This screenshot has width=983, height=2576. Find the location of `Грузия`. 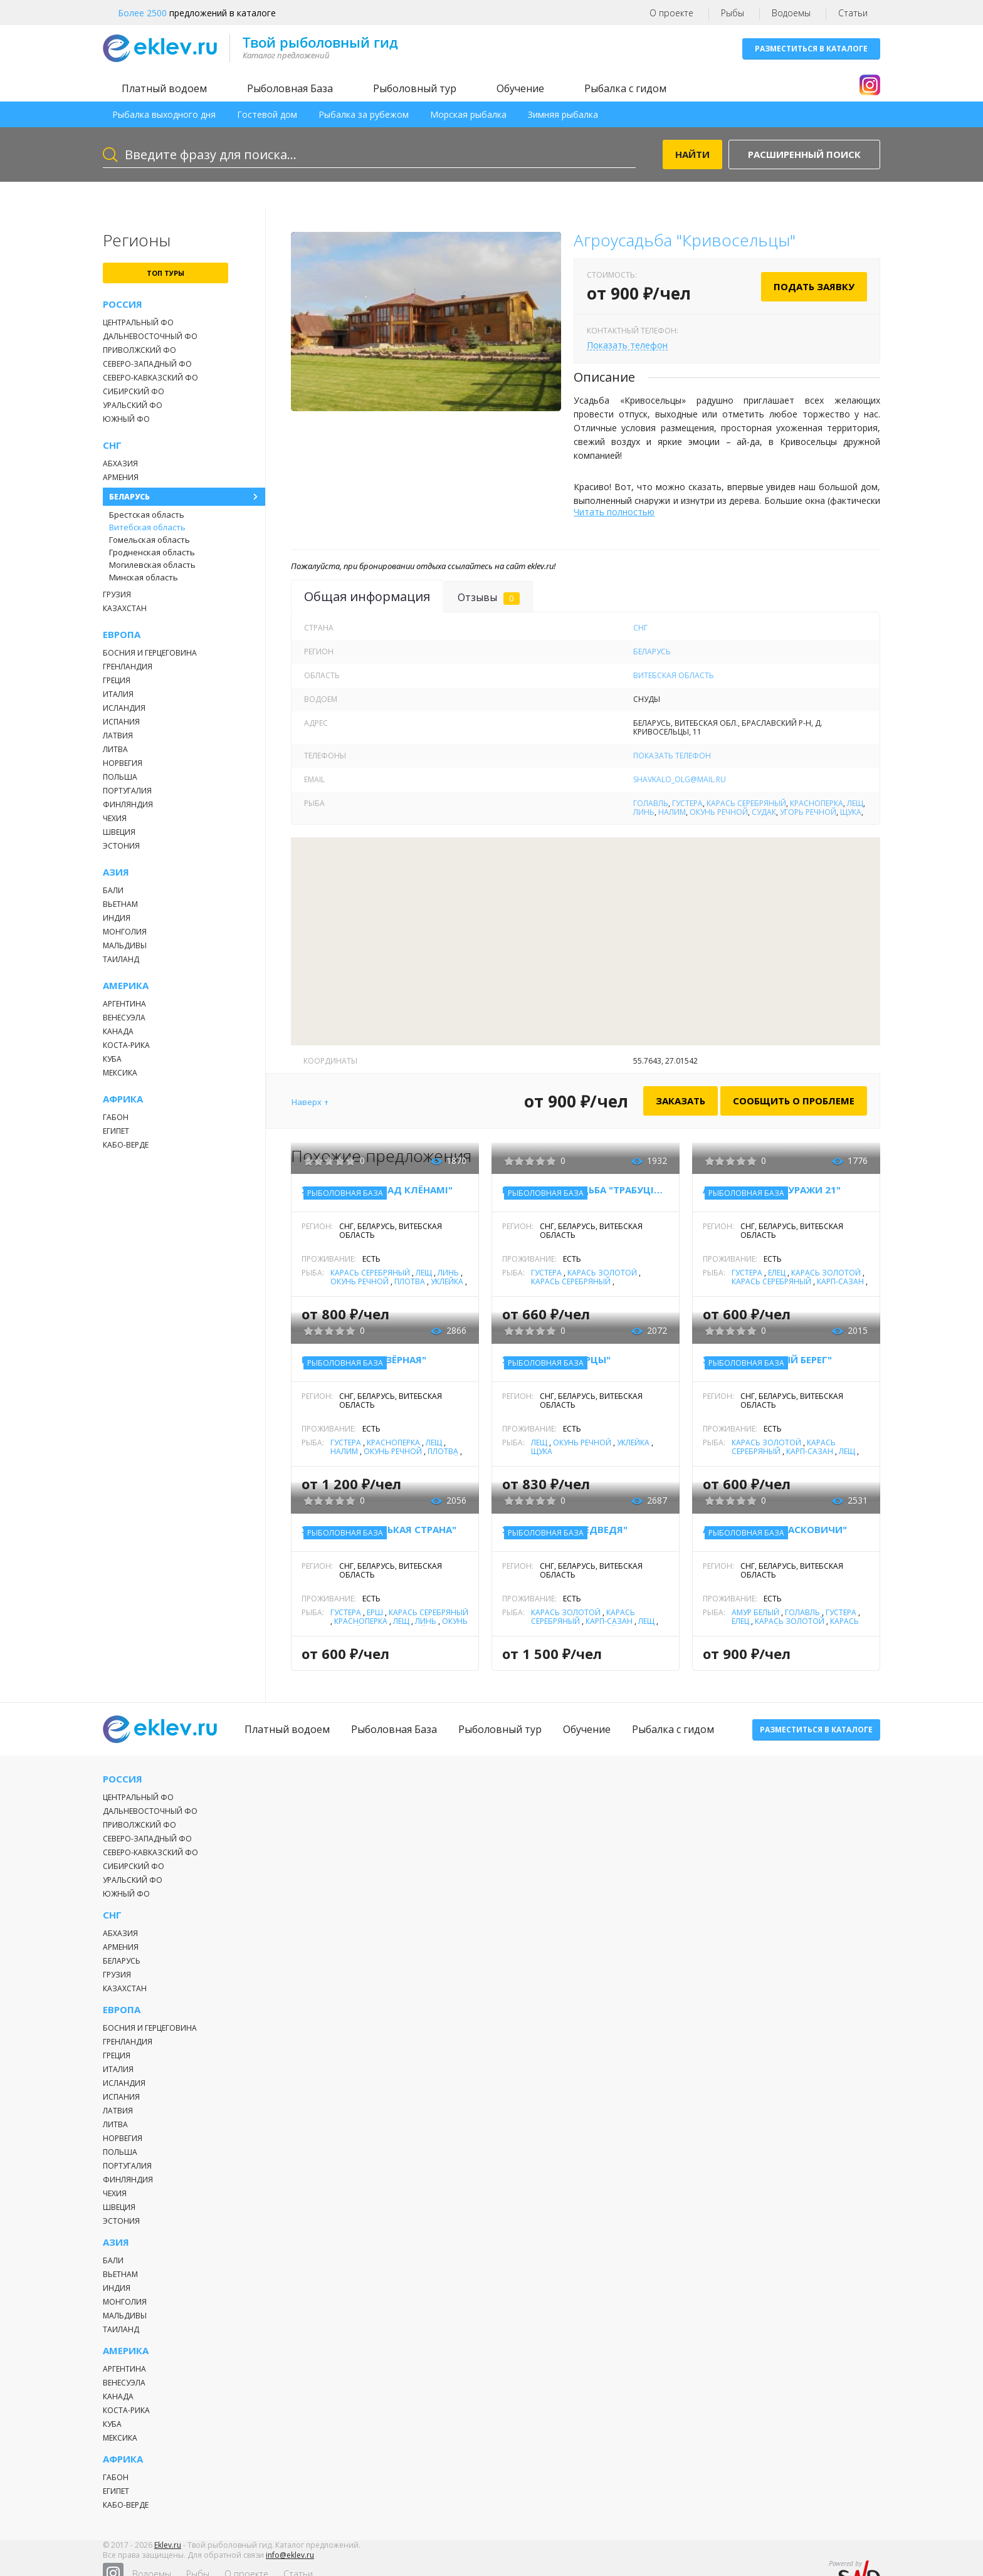

Грузия is located at coordinates (117, 594).